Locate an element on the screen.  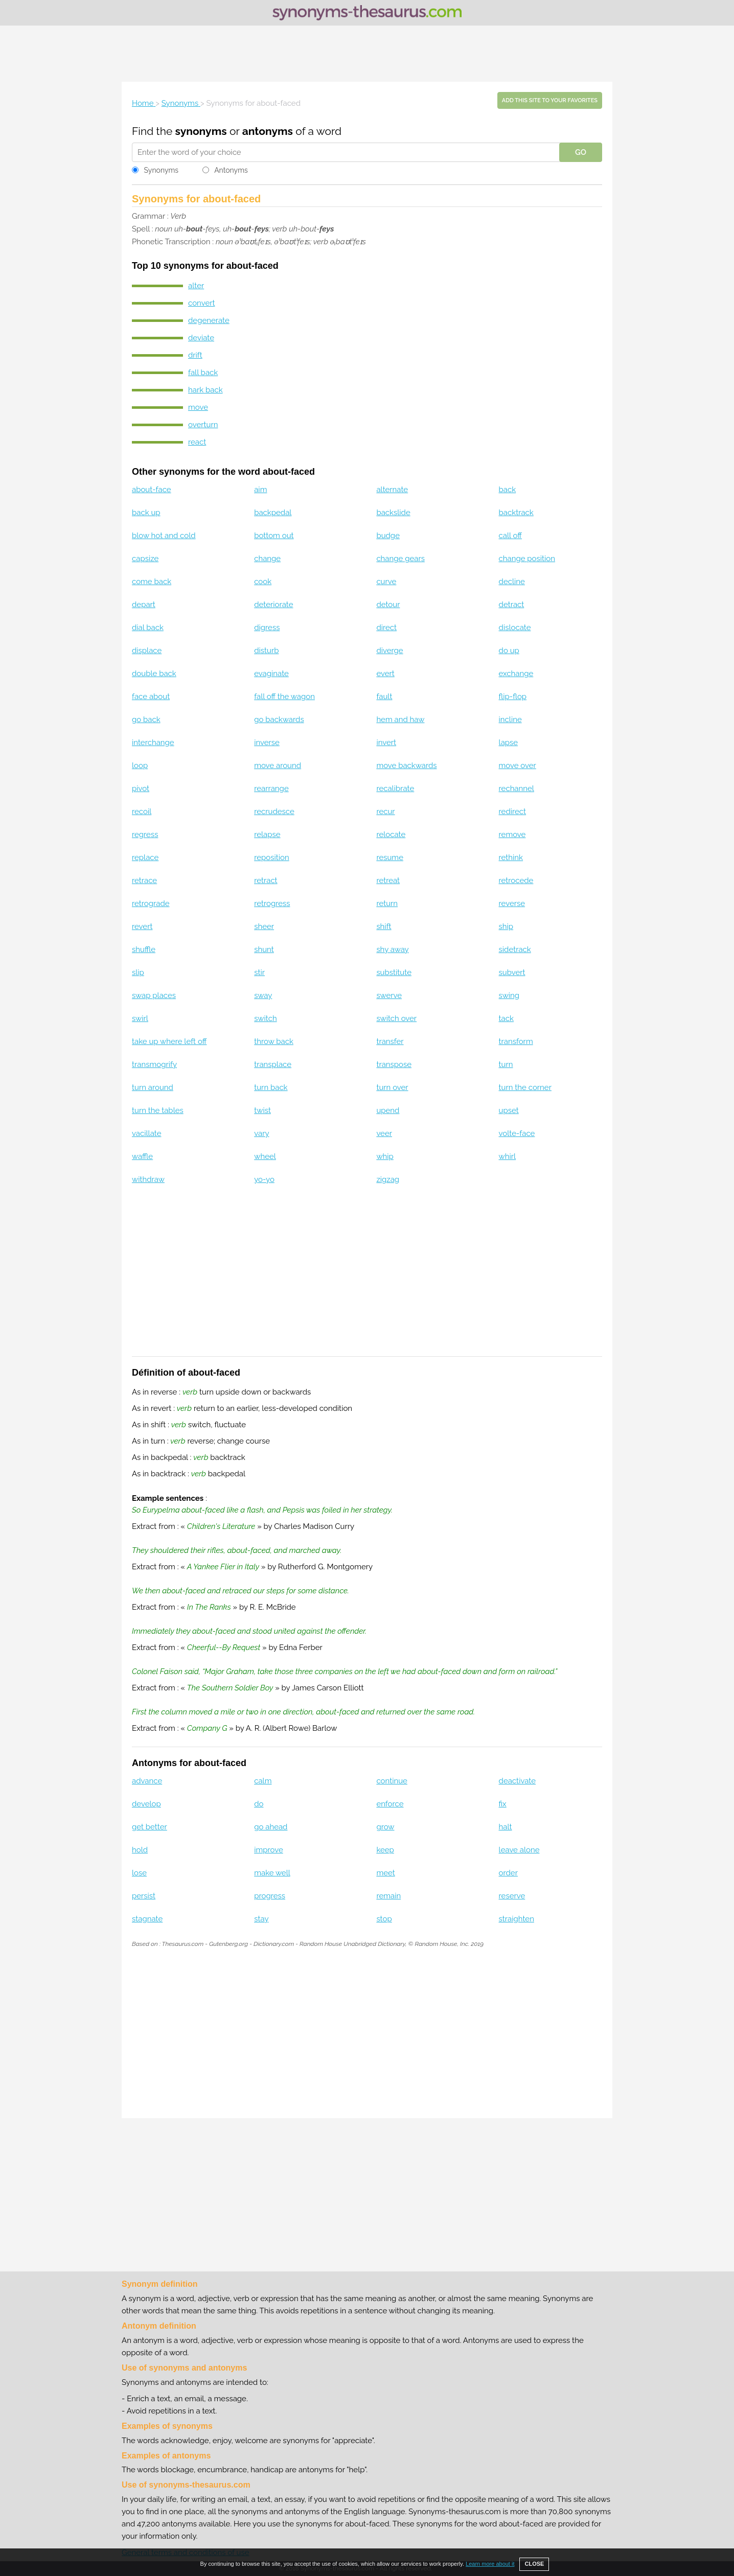
halt is located at coordinates (505, 1826).